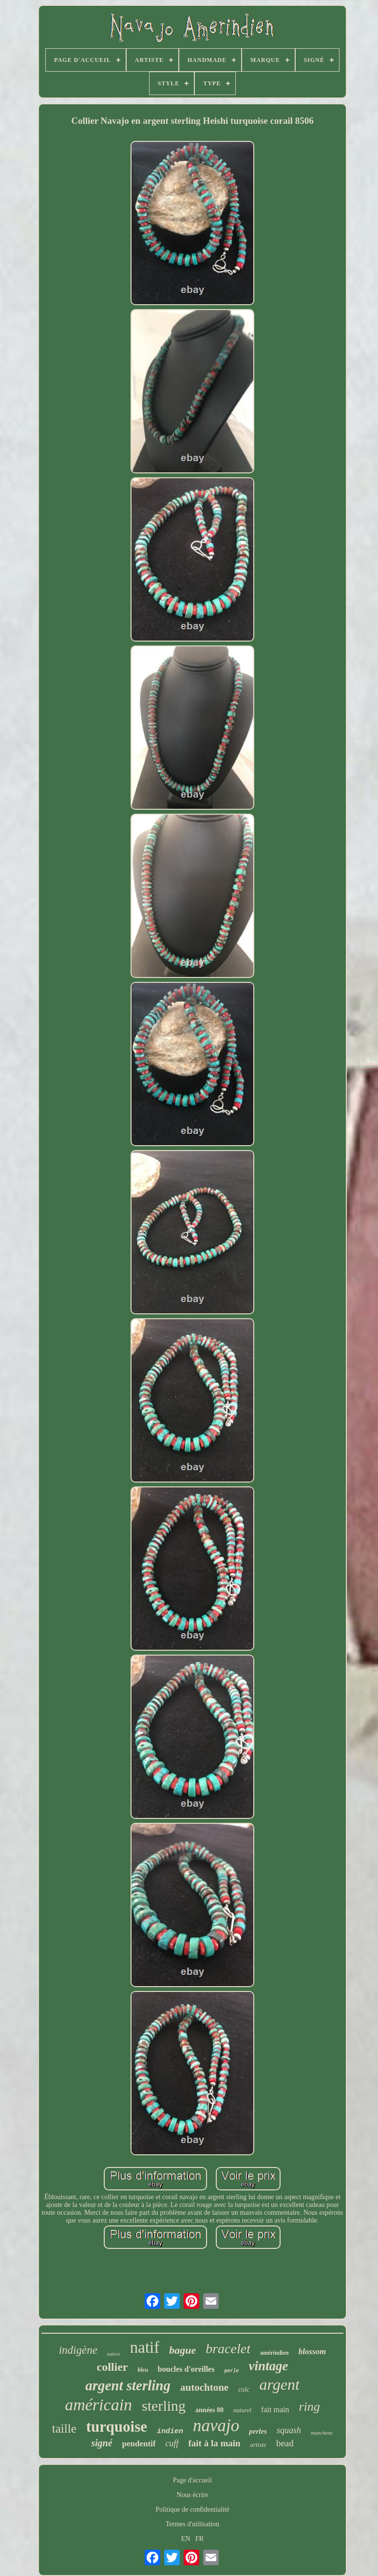 Image resolution: width=378 pixels, height=2576 pixels. What do you see at coordinates (101, 2443) in the screenshot?
I see `signé` at bounding box center [101, 2443].